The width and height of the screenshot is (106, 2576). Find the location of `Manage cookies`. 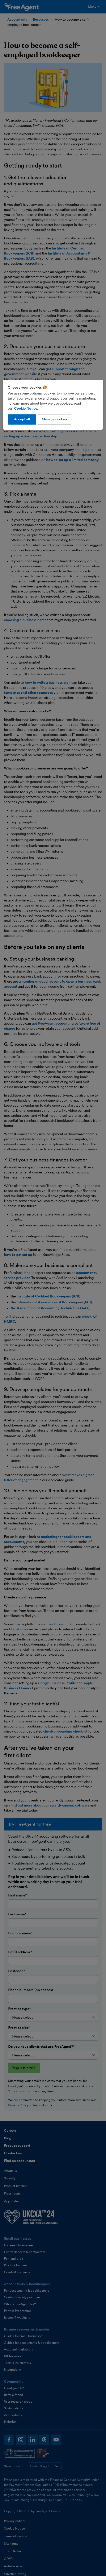

Manage cookies is located at coordinates (54, 419).